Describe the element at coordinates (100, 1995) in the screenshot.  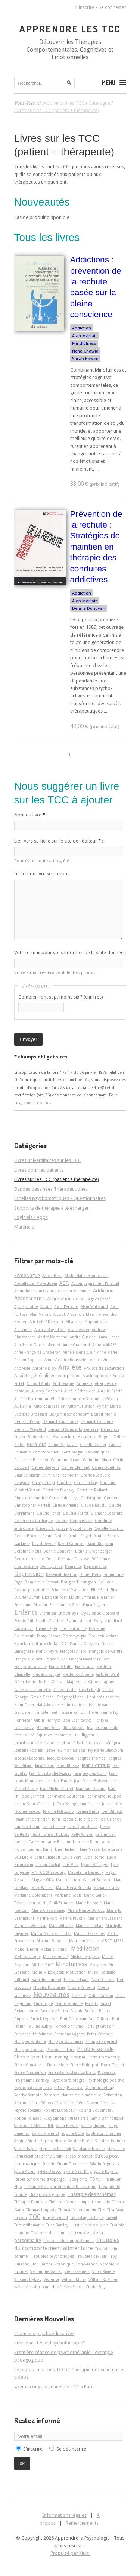
I see `Odile Darbon` at that location.